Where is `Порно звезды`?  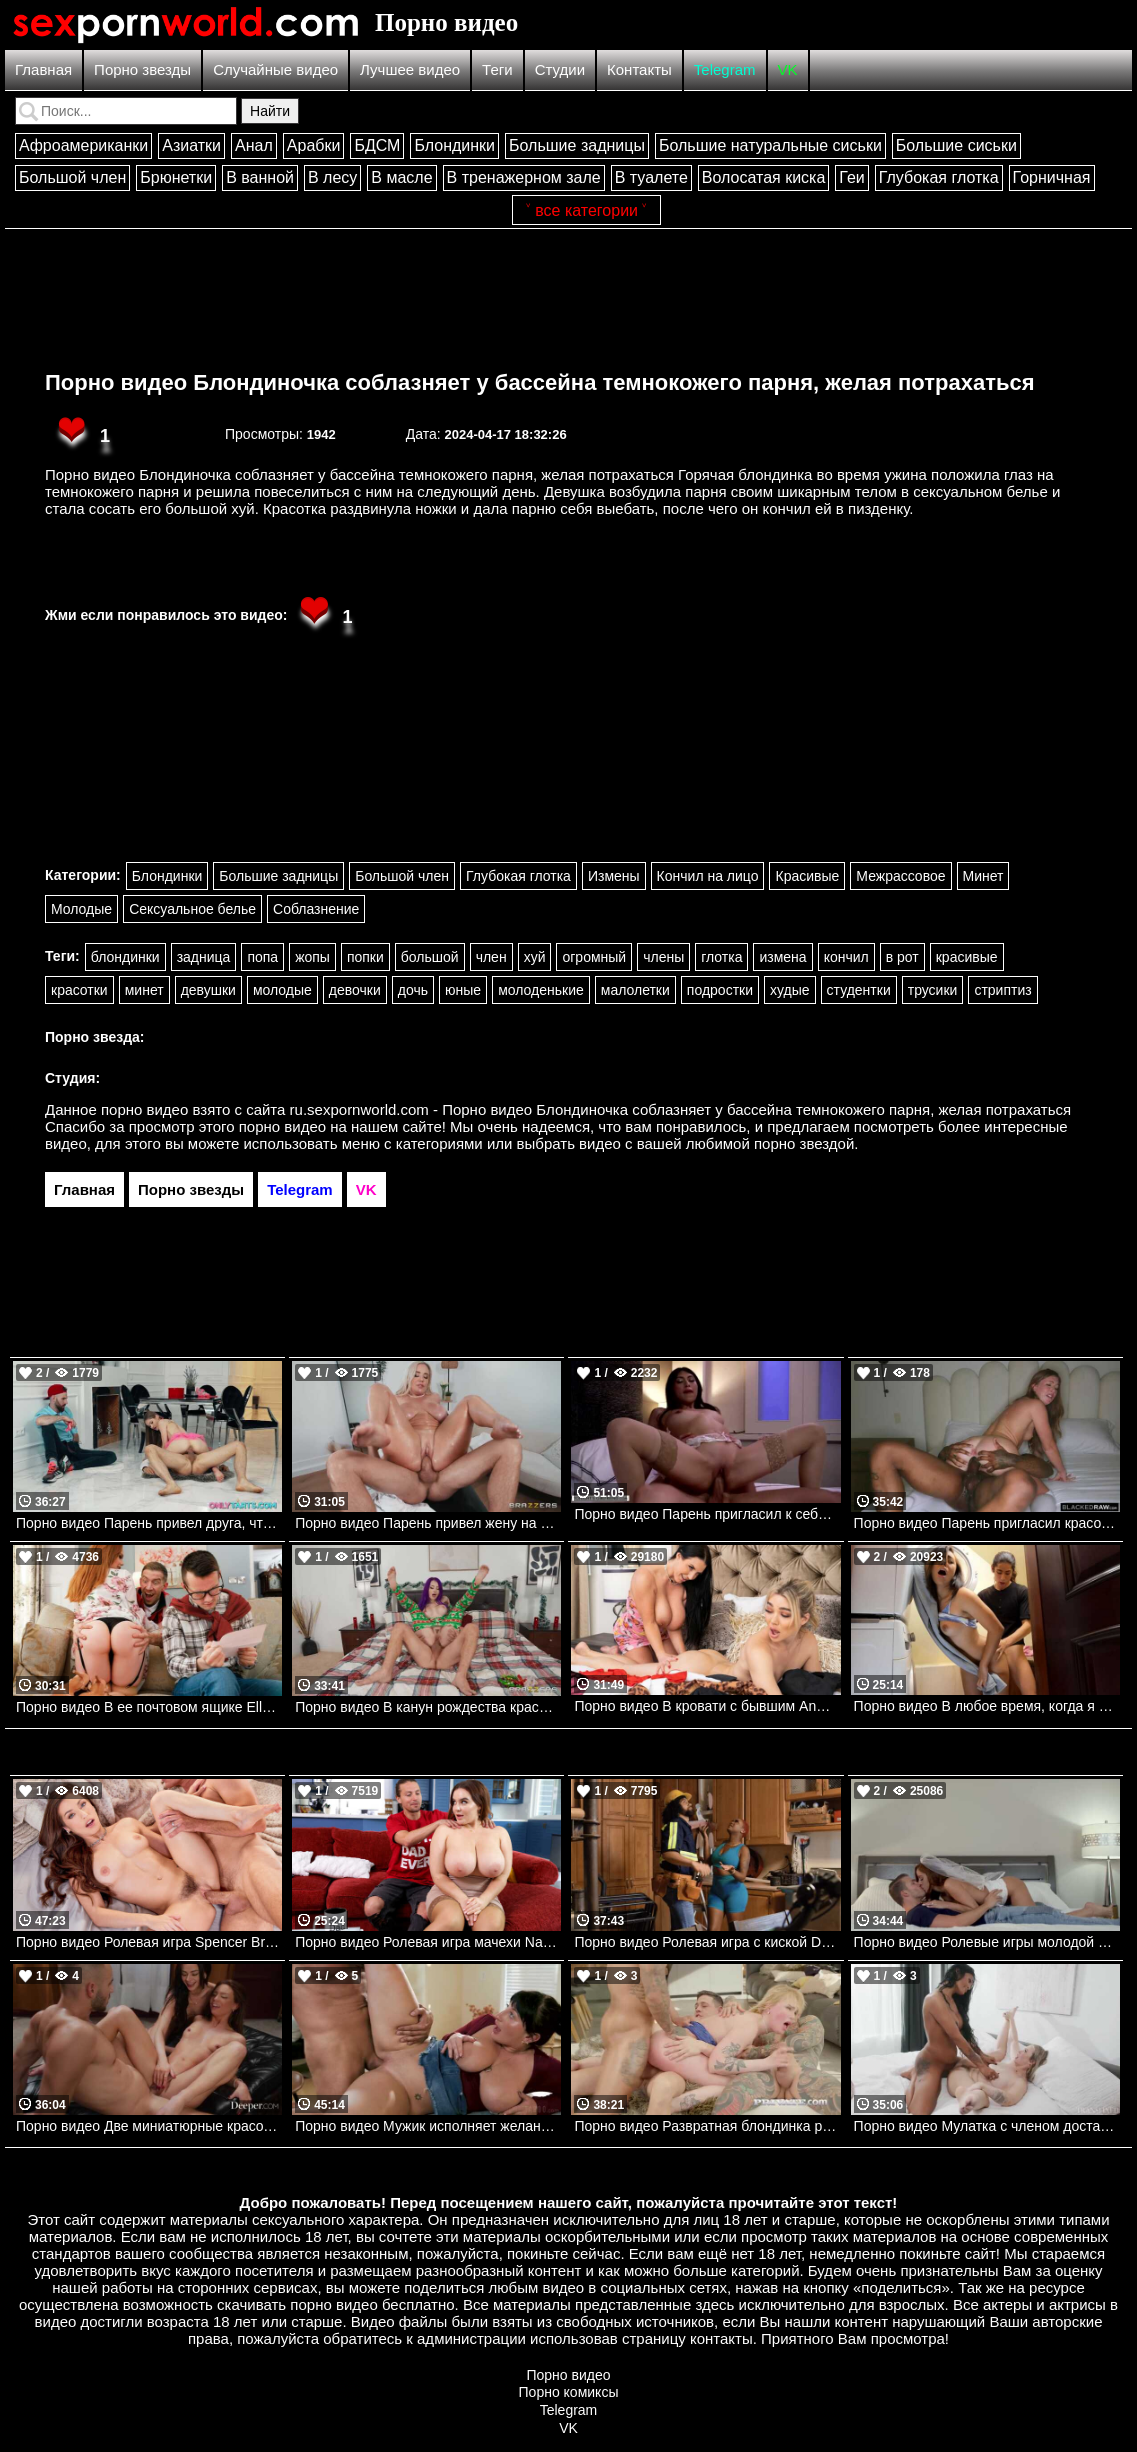
Порно звезды is located at coordinates (142, 69).